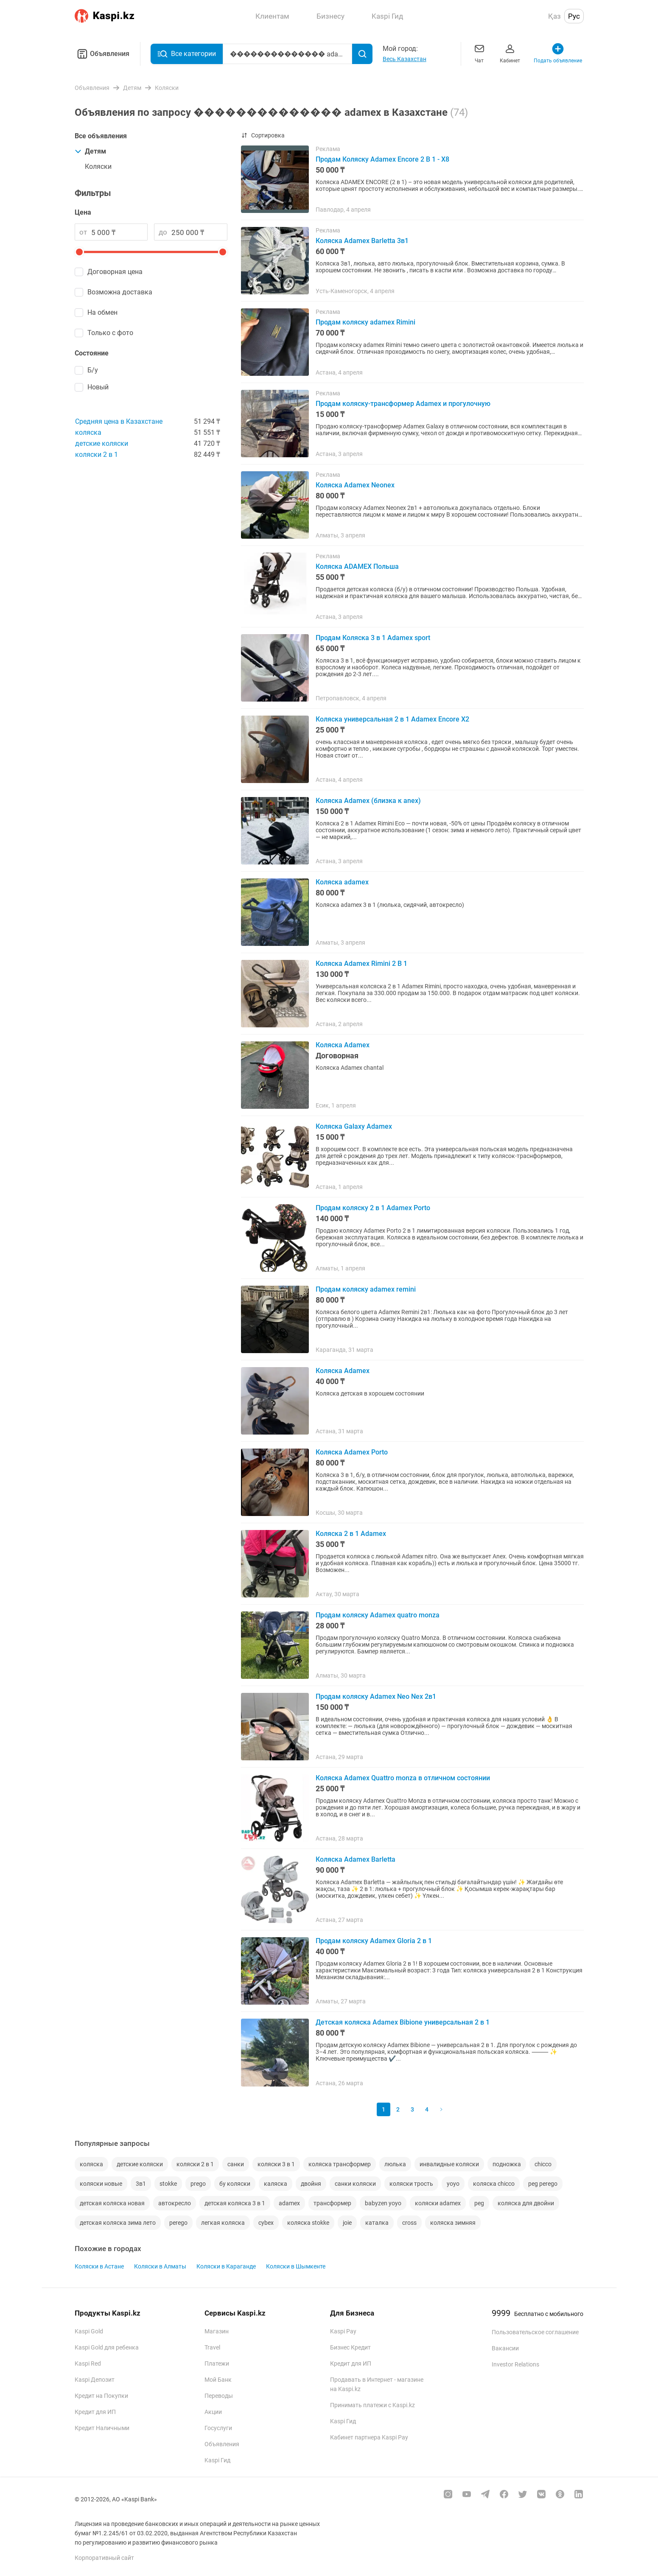 The height and width of the screenshot is (2576, 658). I want to click on Объявления, so click(102, 54).